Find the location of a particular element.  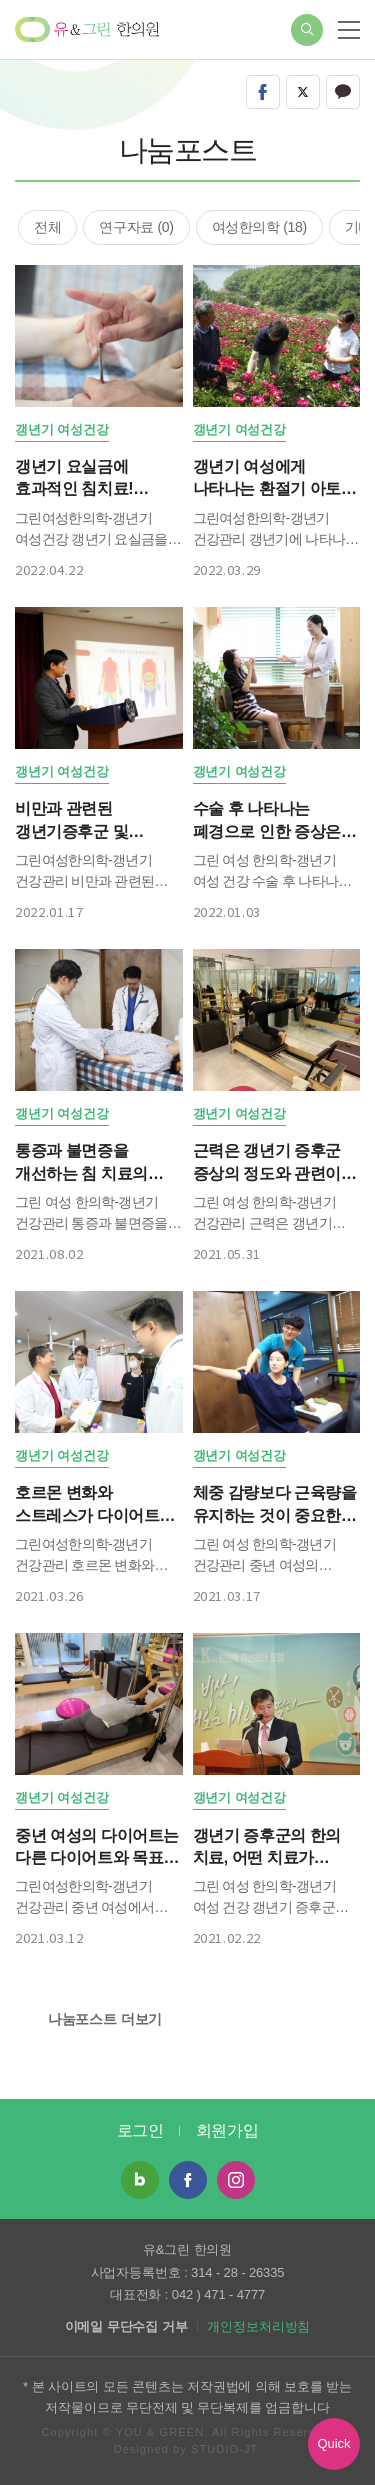

연구자료 (0) is located at coordinates (136, 227).